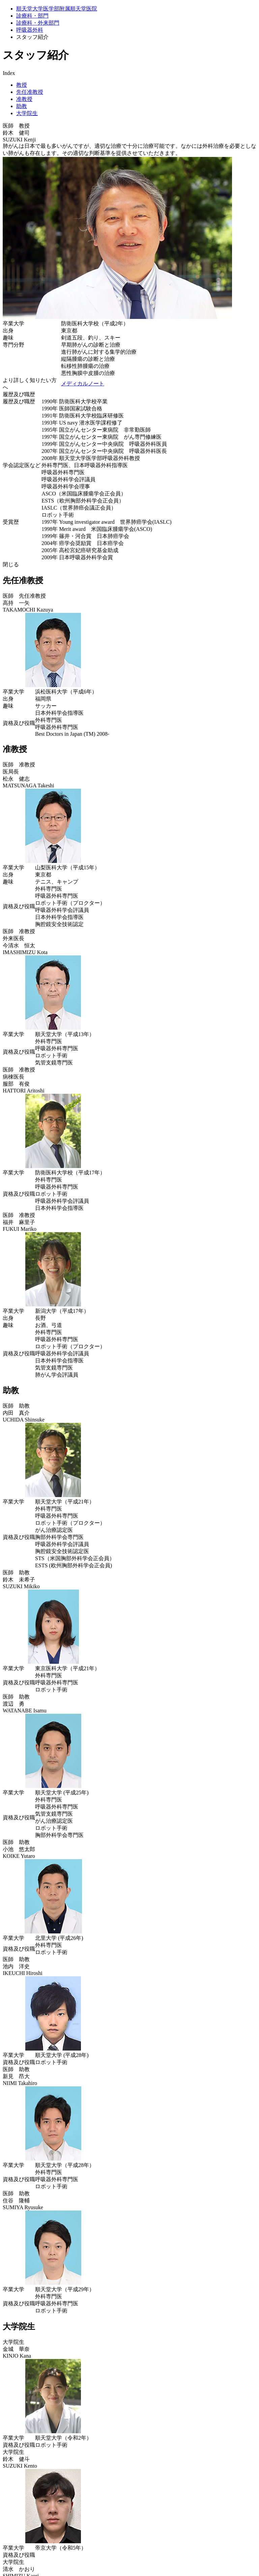 The width and height of the screenshot is (259, 2576). What do you see at coordinates (21, 106) in the screenshot?
I see `助教` at bounding box center [21, 106].